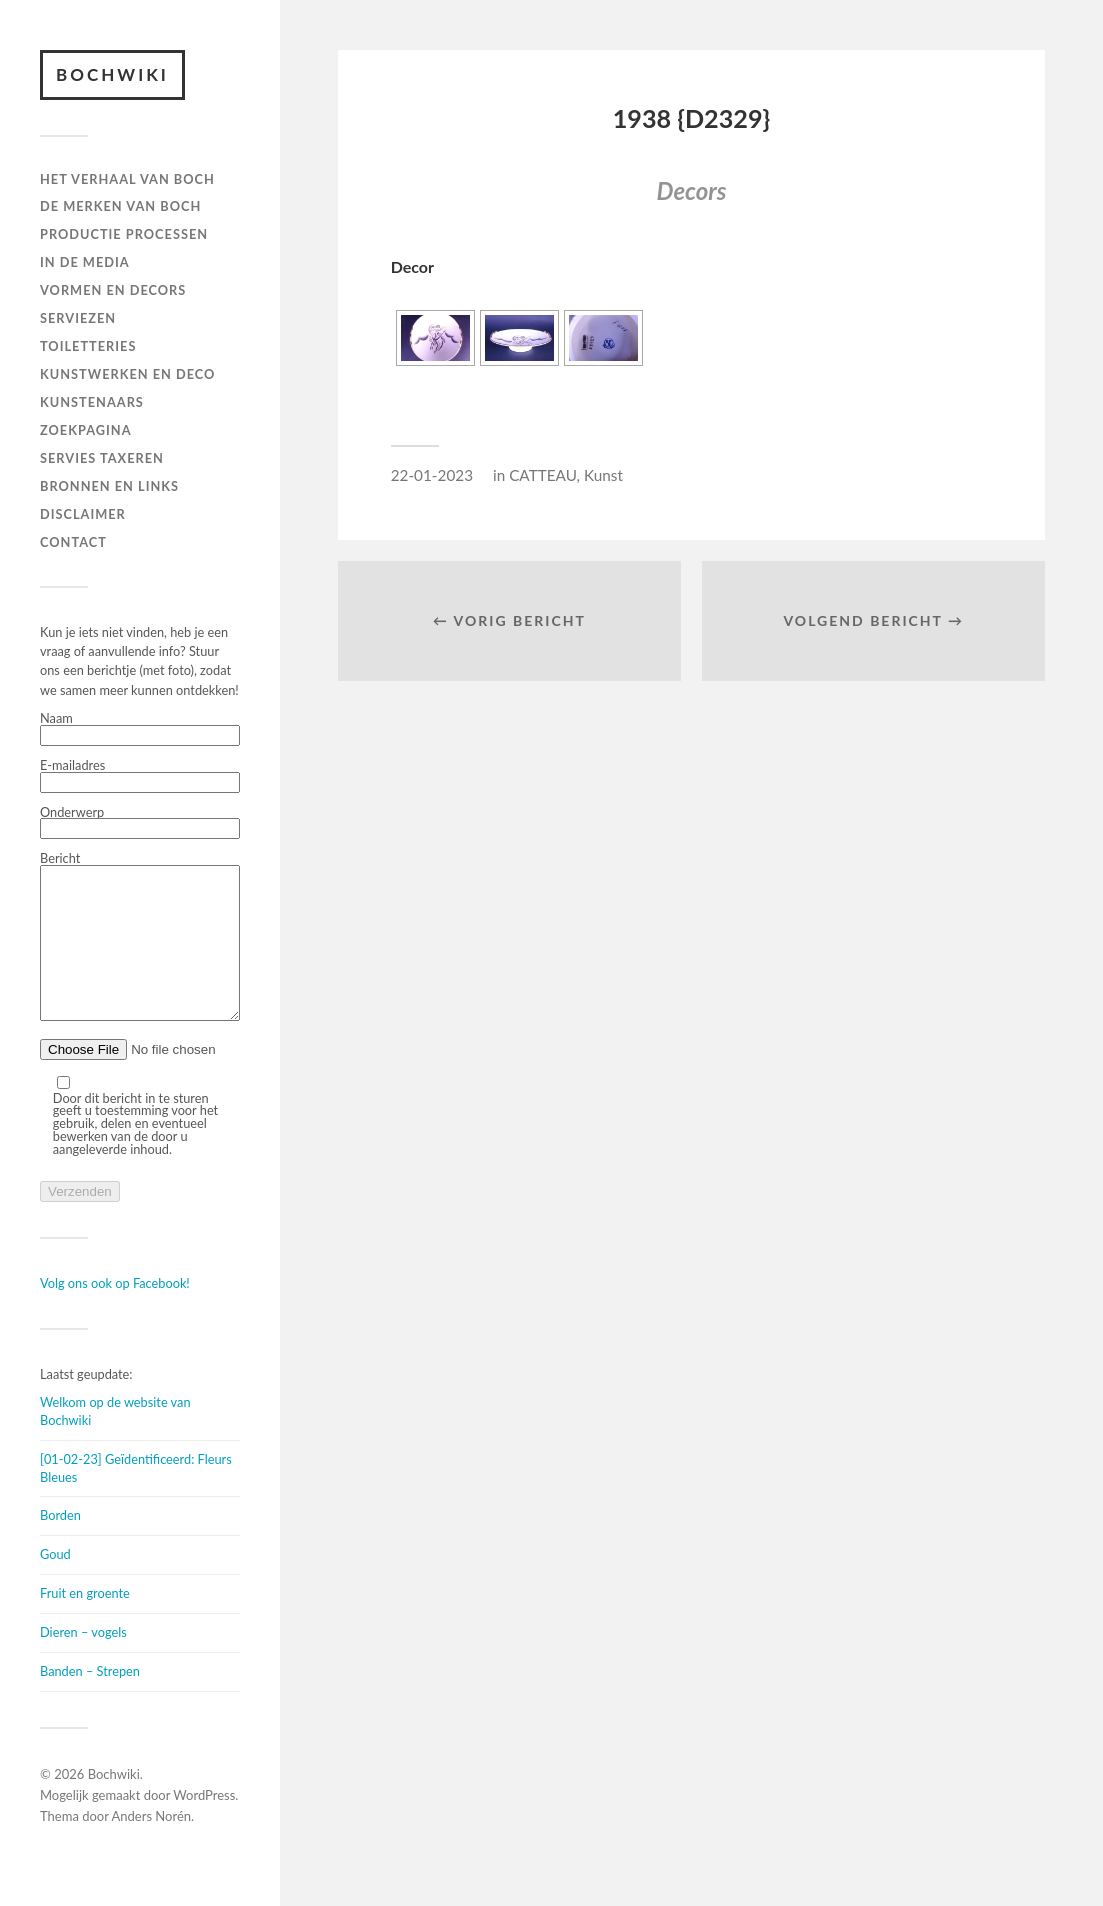 This screenshot has height=1906, width=1103. I want to click on PRODUCTIE PROCESSEN, so click(124, 234).